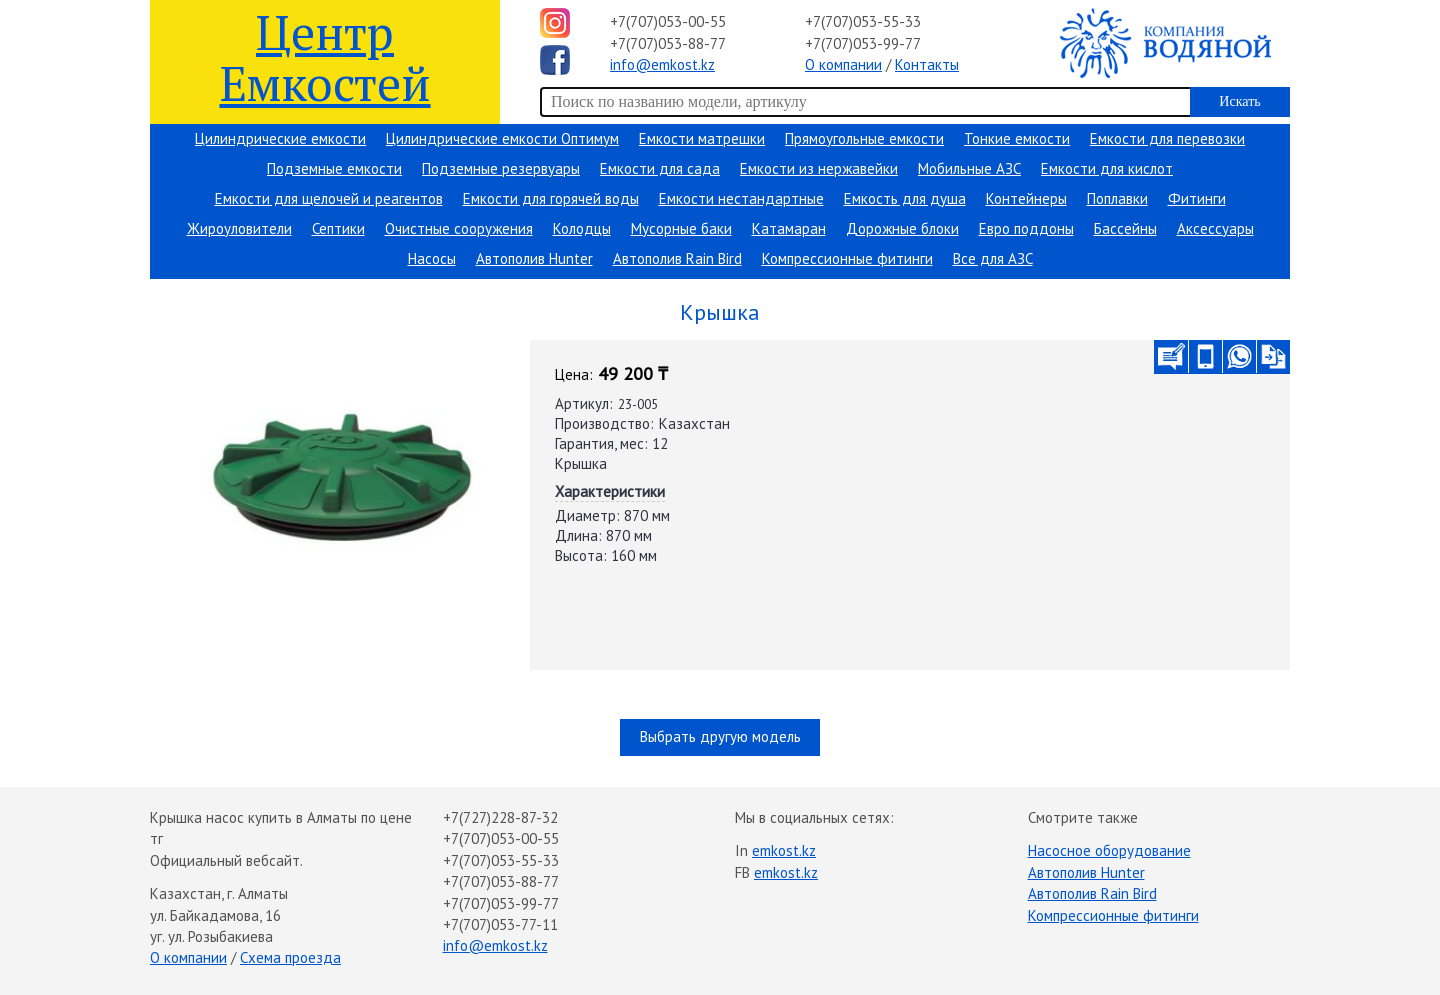  I want to click on Подземные резервуары, so click(501, 168).